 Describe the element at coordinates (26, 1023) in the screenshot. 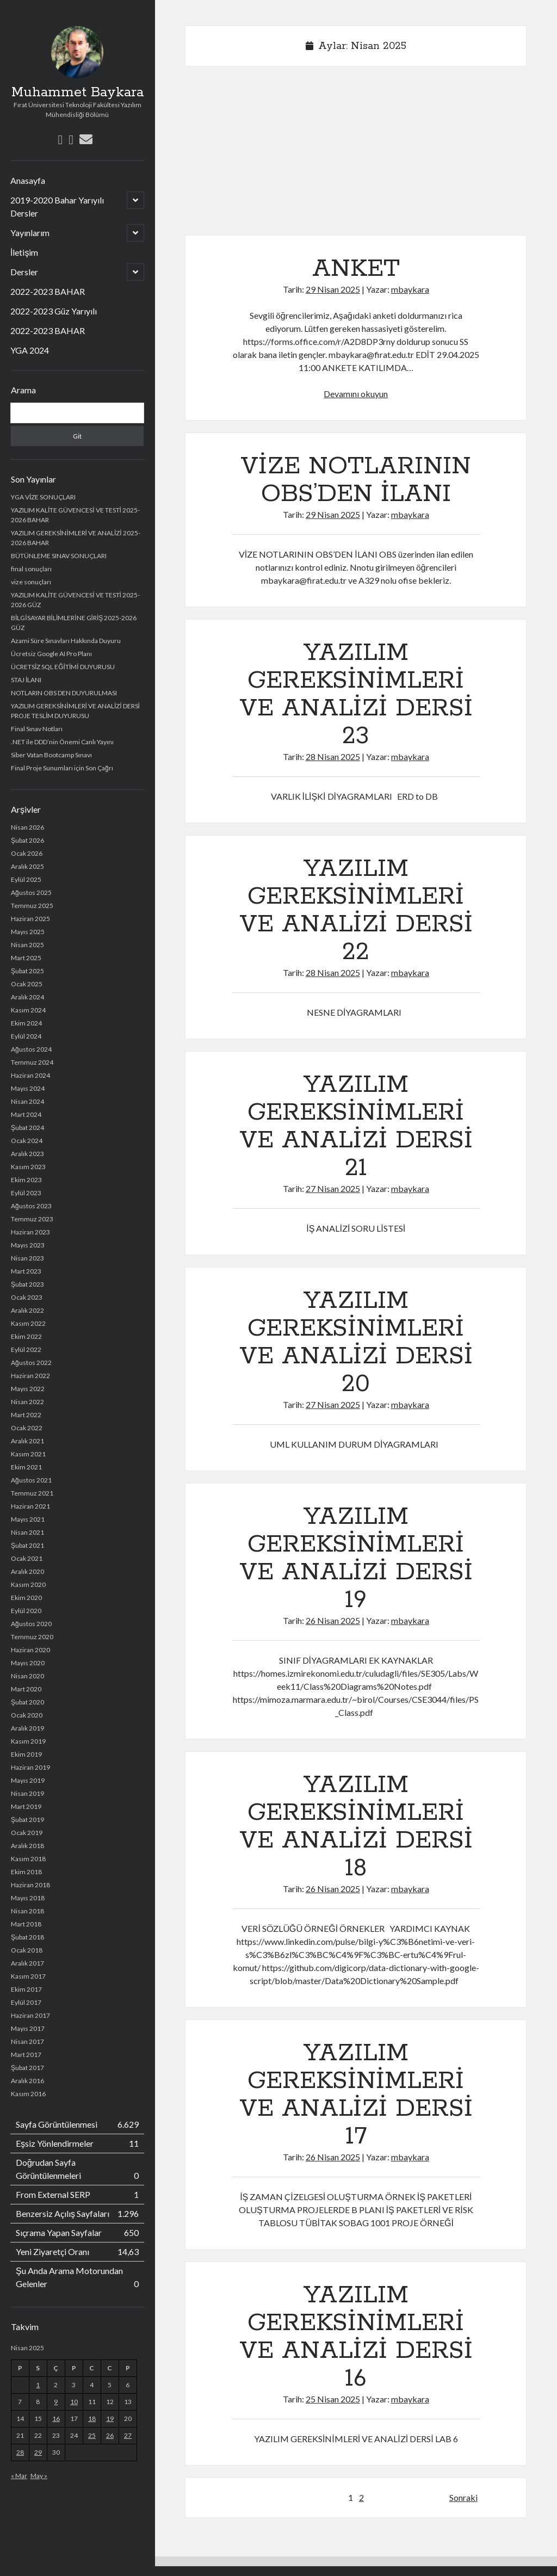

I see `Ekim 2024` at that location.